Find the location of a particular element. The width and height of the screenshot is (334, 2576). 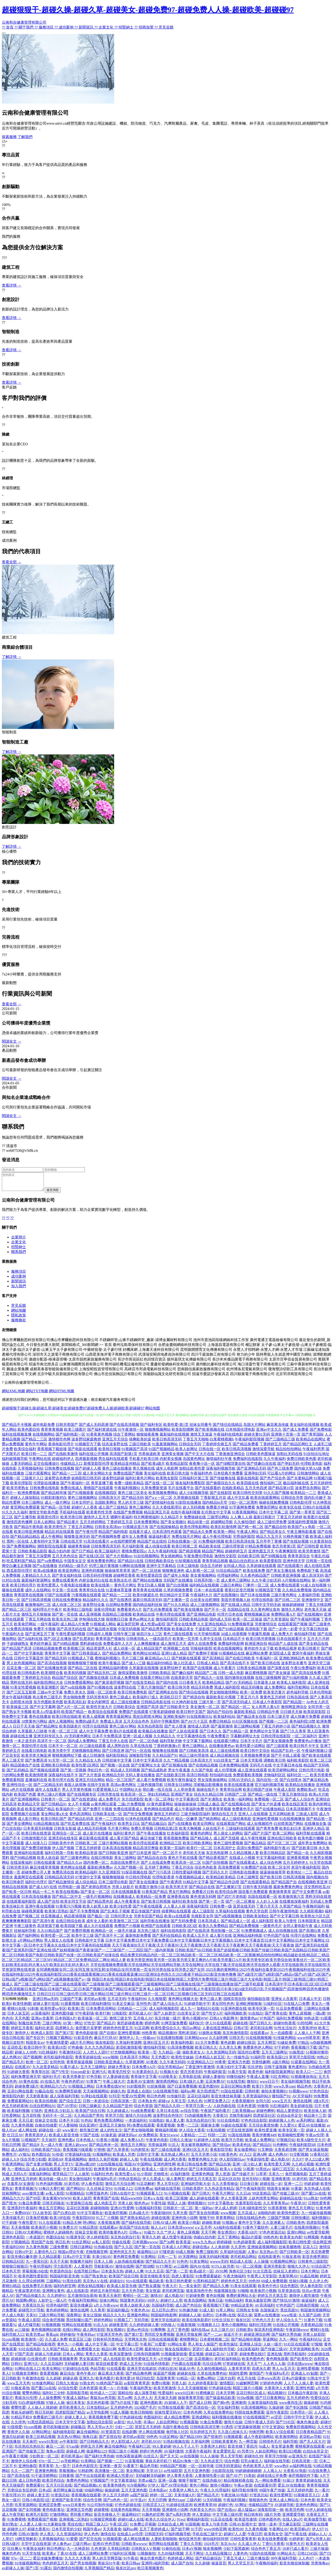

91看黄下 is located at coordinates (130, 2469).